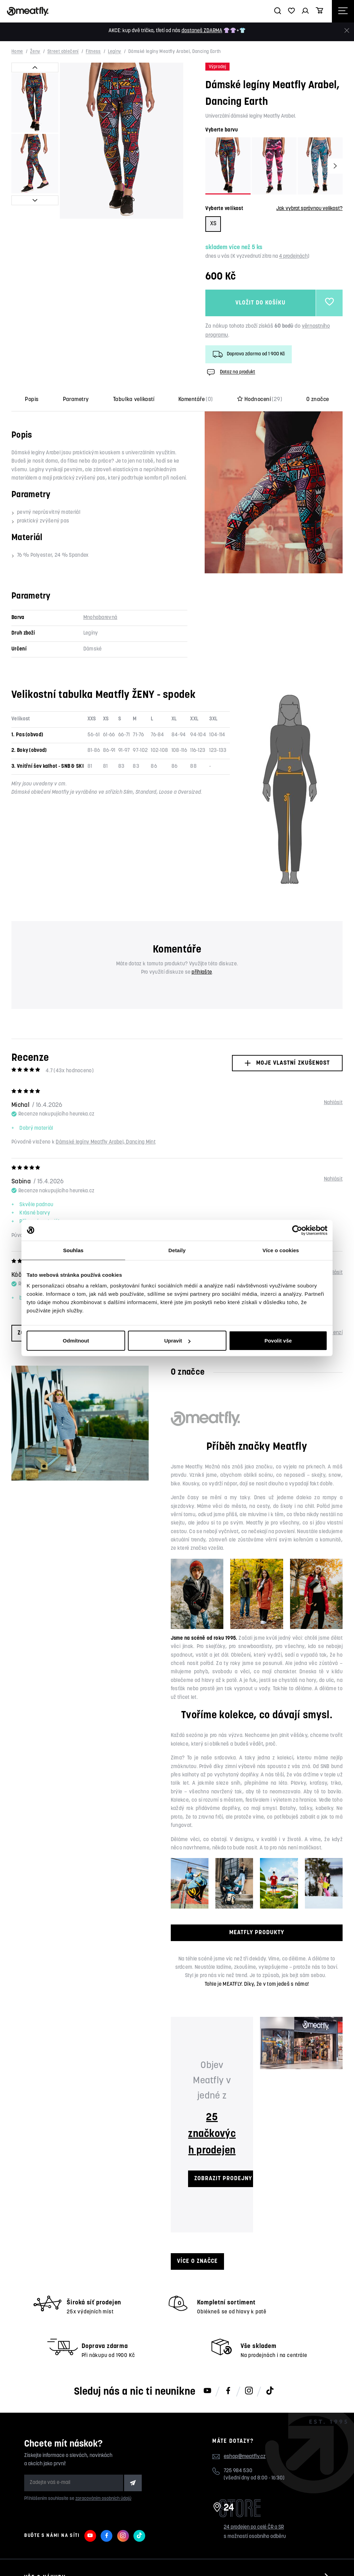  What do you see at coordinates (73, 1250) in the screenshot?
I see `Souhlas [tab]` at bounding box center [73, 1250].